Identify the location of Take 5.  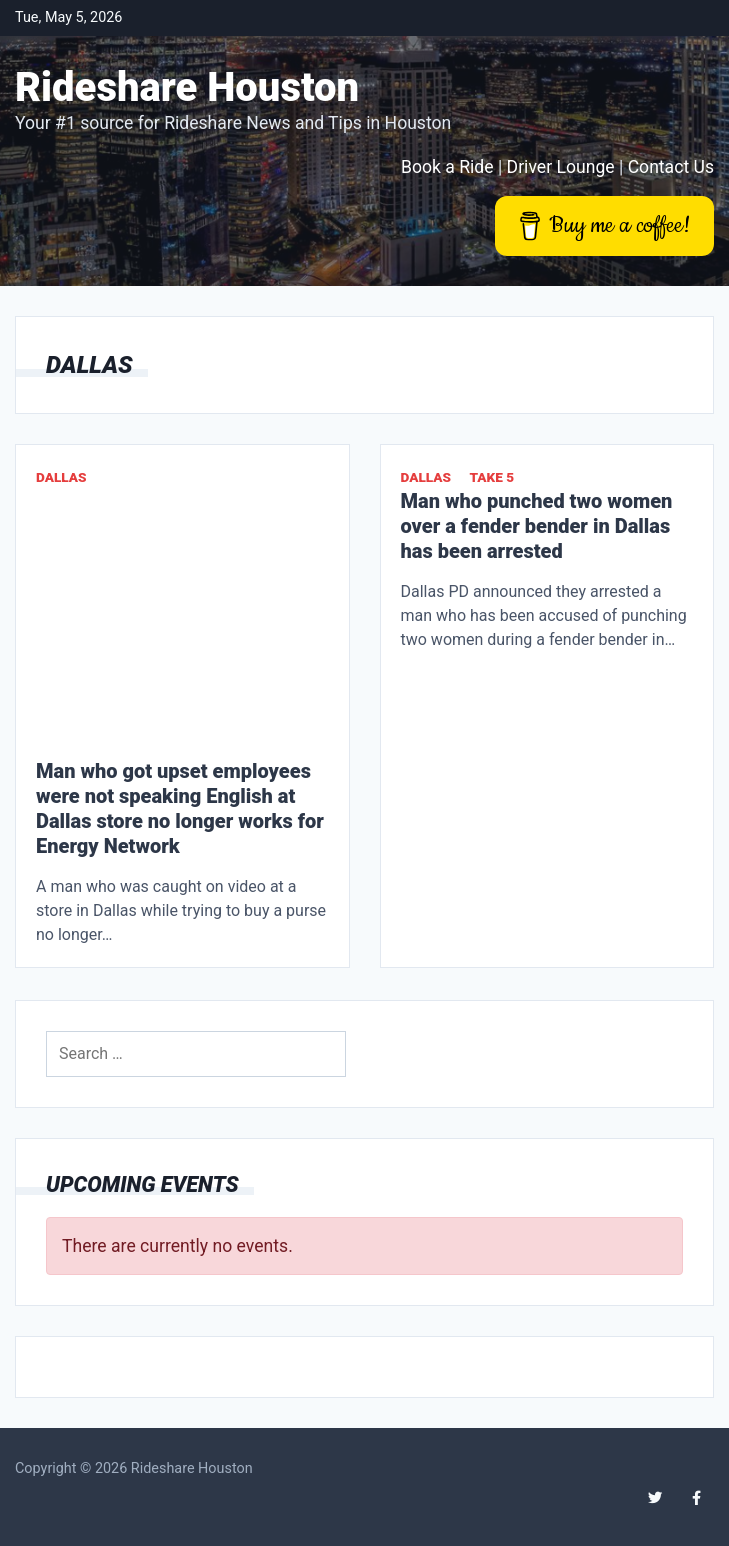
(491, 477).